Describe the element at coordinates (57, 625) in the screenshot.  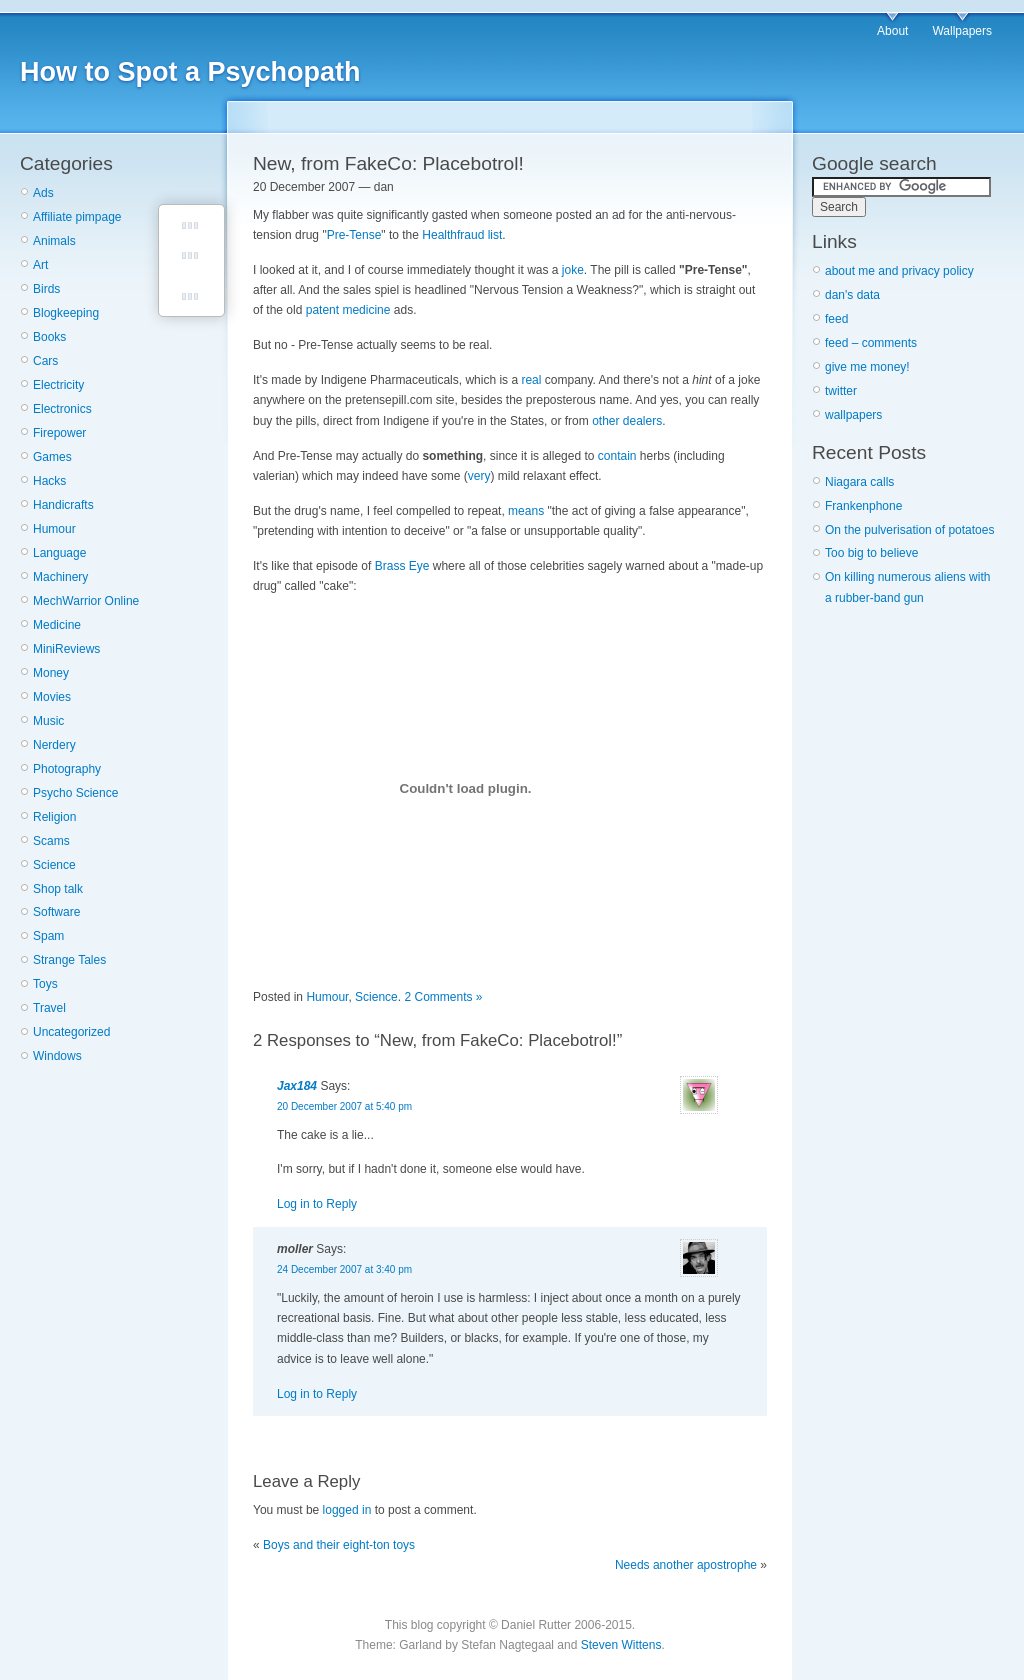
I see `Medicine` at that location.